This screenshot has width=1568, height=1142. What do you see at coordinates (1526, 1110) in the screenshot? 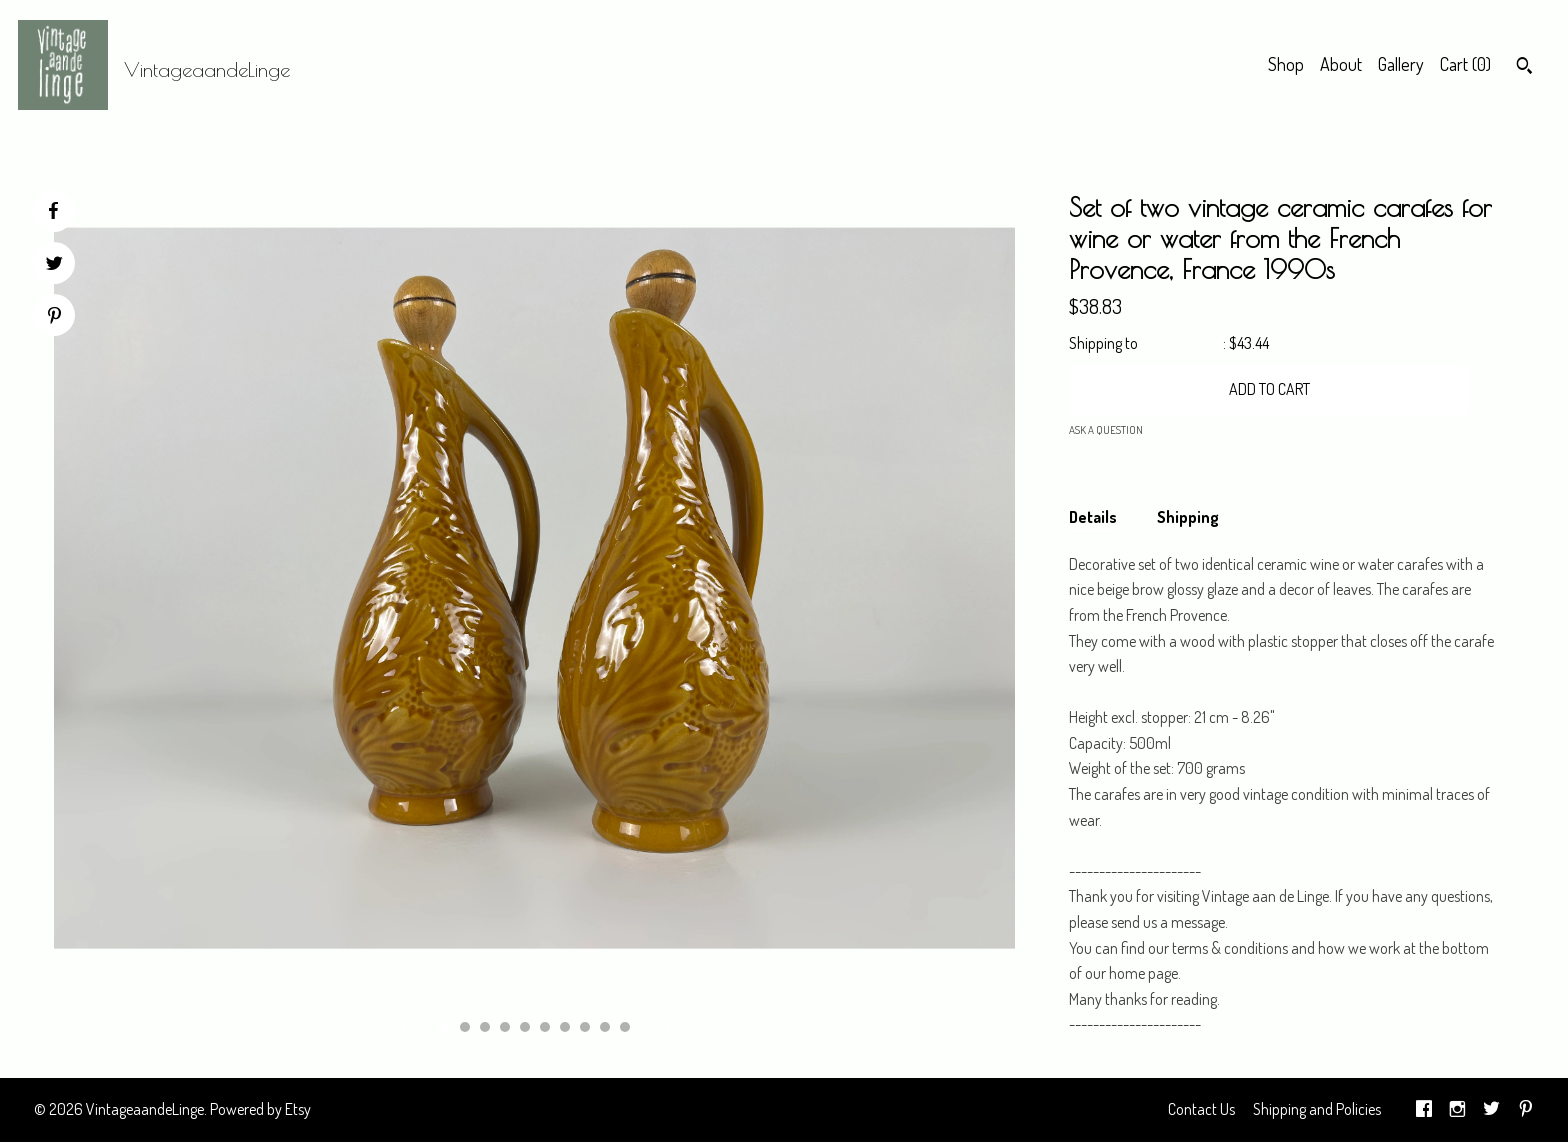
I see `[pinterest]` at bounding box center [1526, 1110].